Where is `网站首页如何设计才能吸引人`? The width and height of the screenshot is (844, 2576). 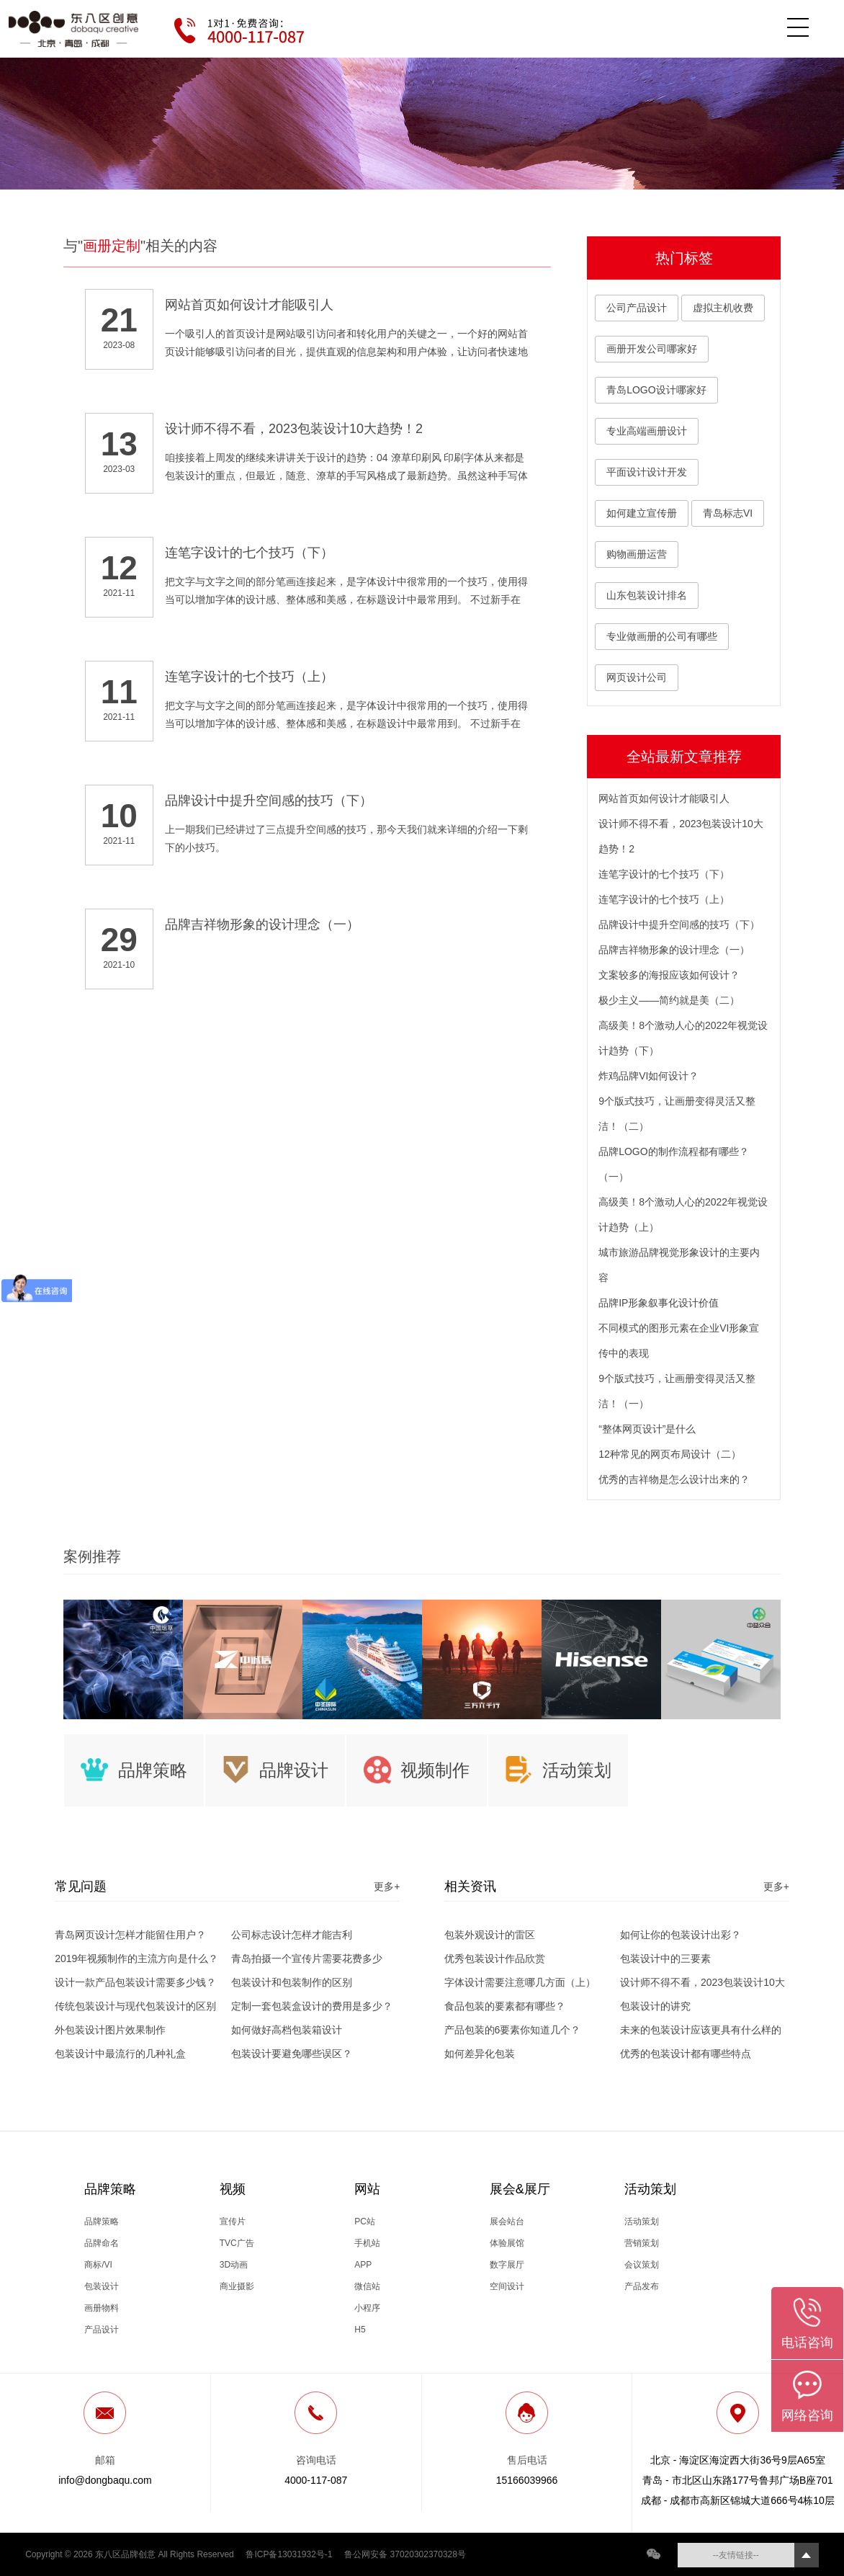
网站首页如何设计才能吸引人 is located at coordinates (663, 798).